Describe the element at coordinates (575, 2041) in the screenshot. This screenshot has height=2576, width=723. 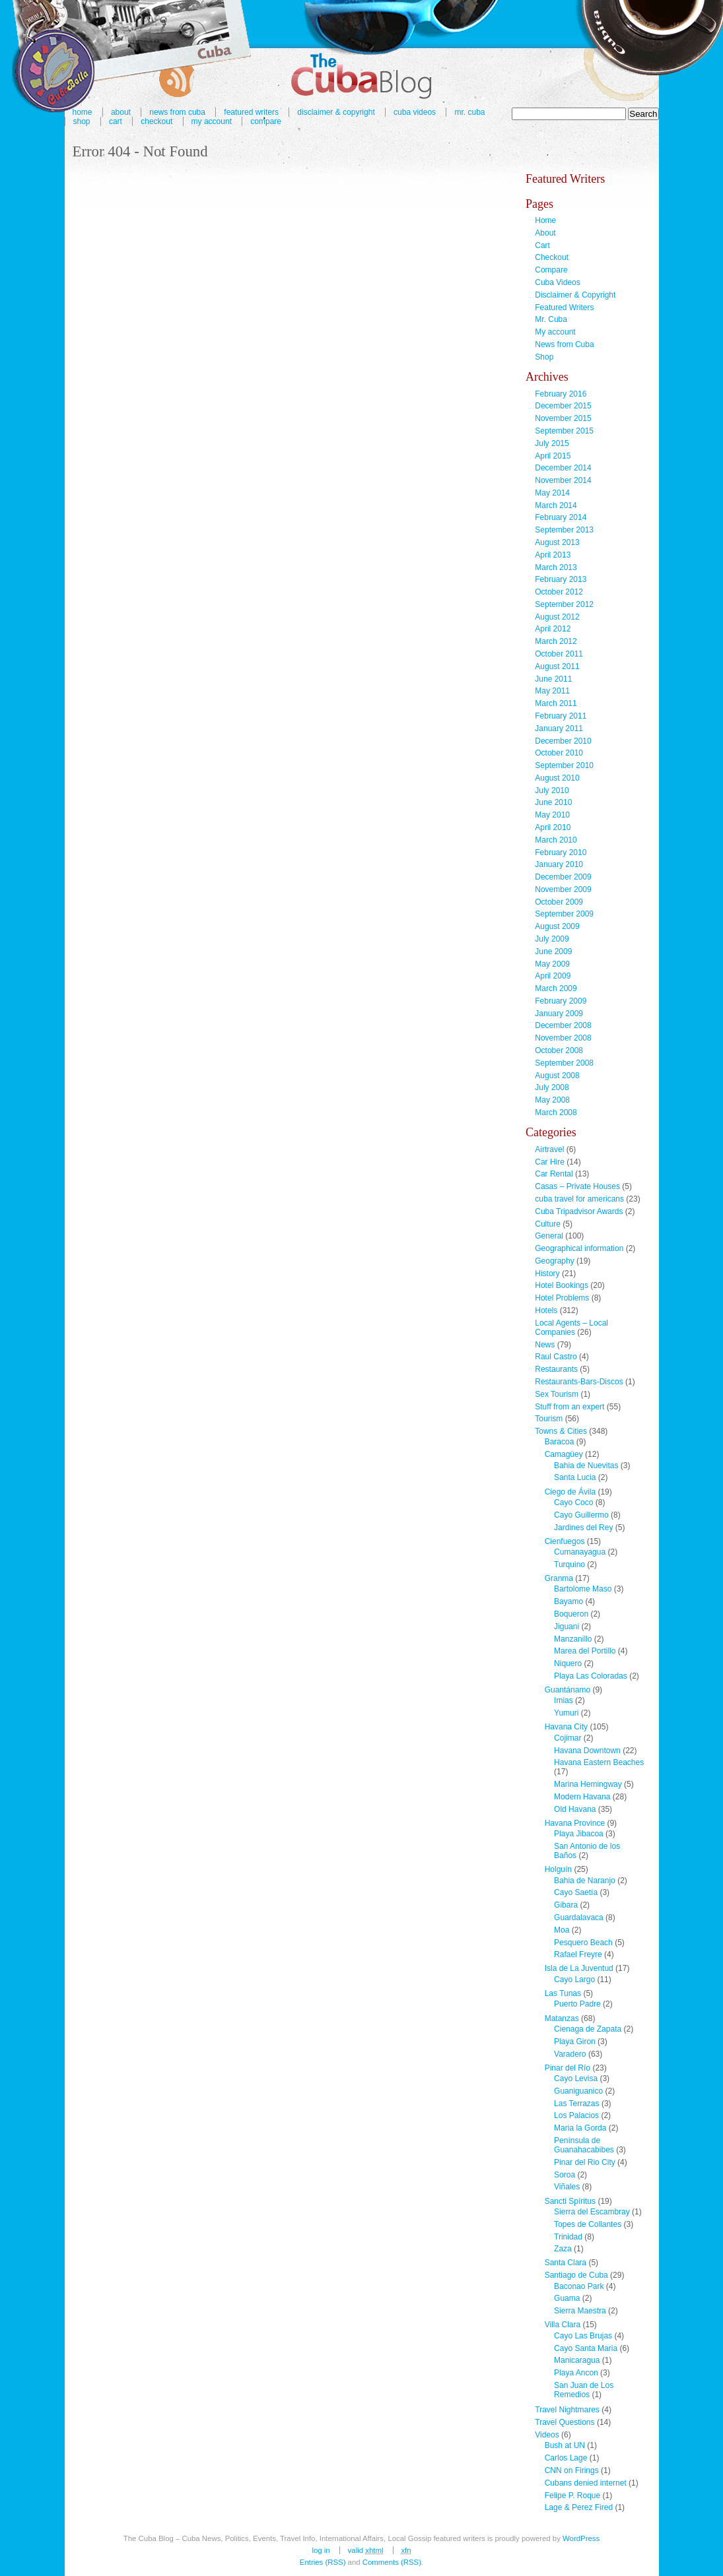
I see `Playa Giron` at that location.